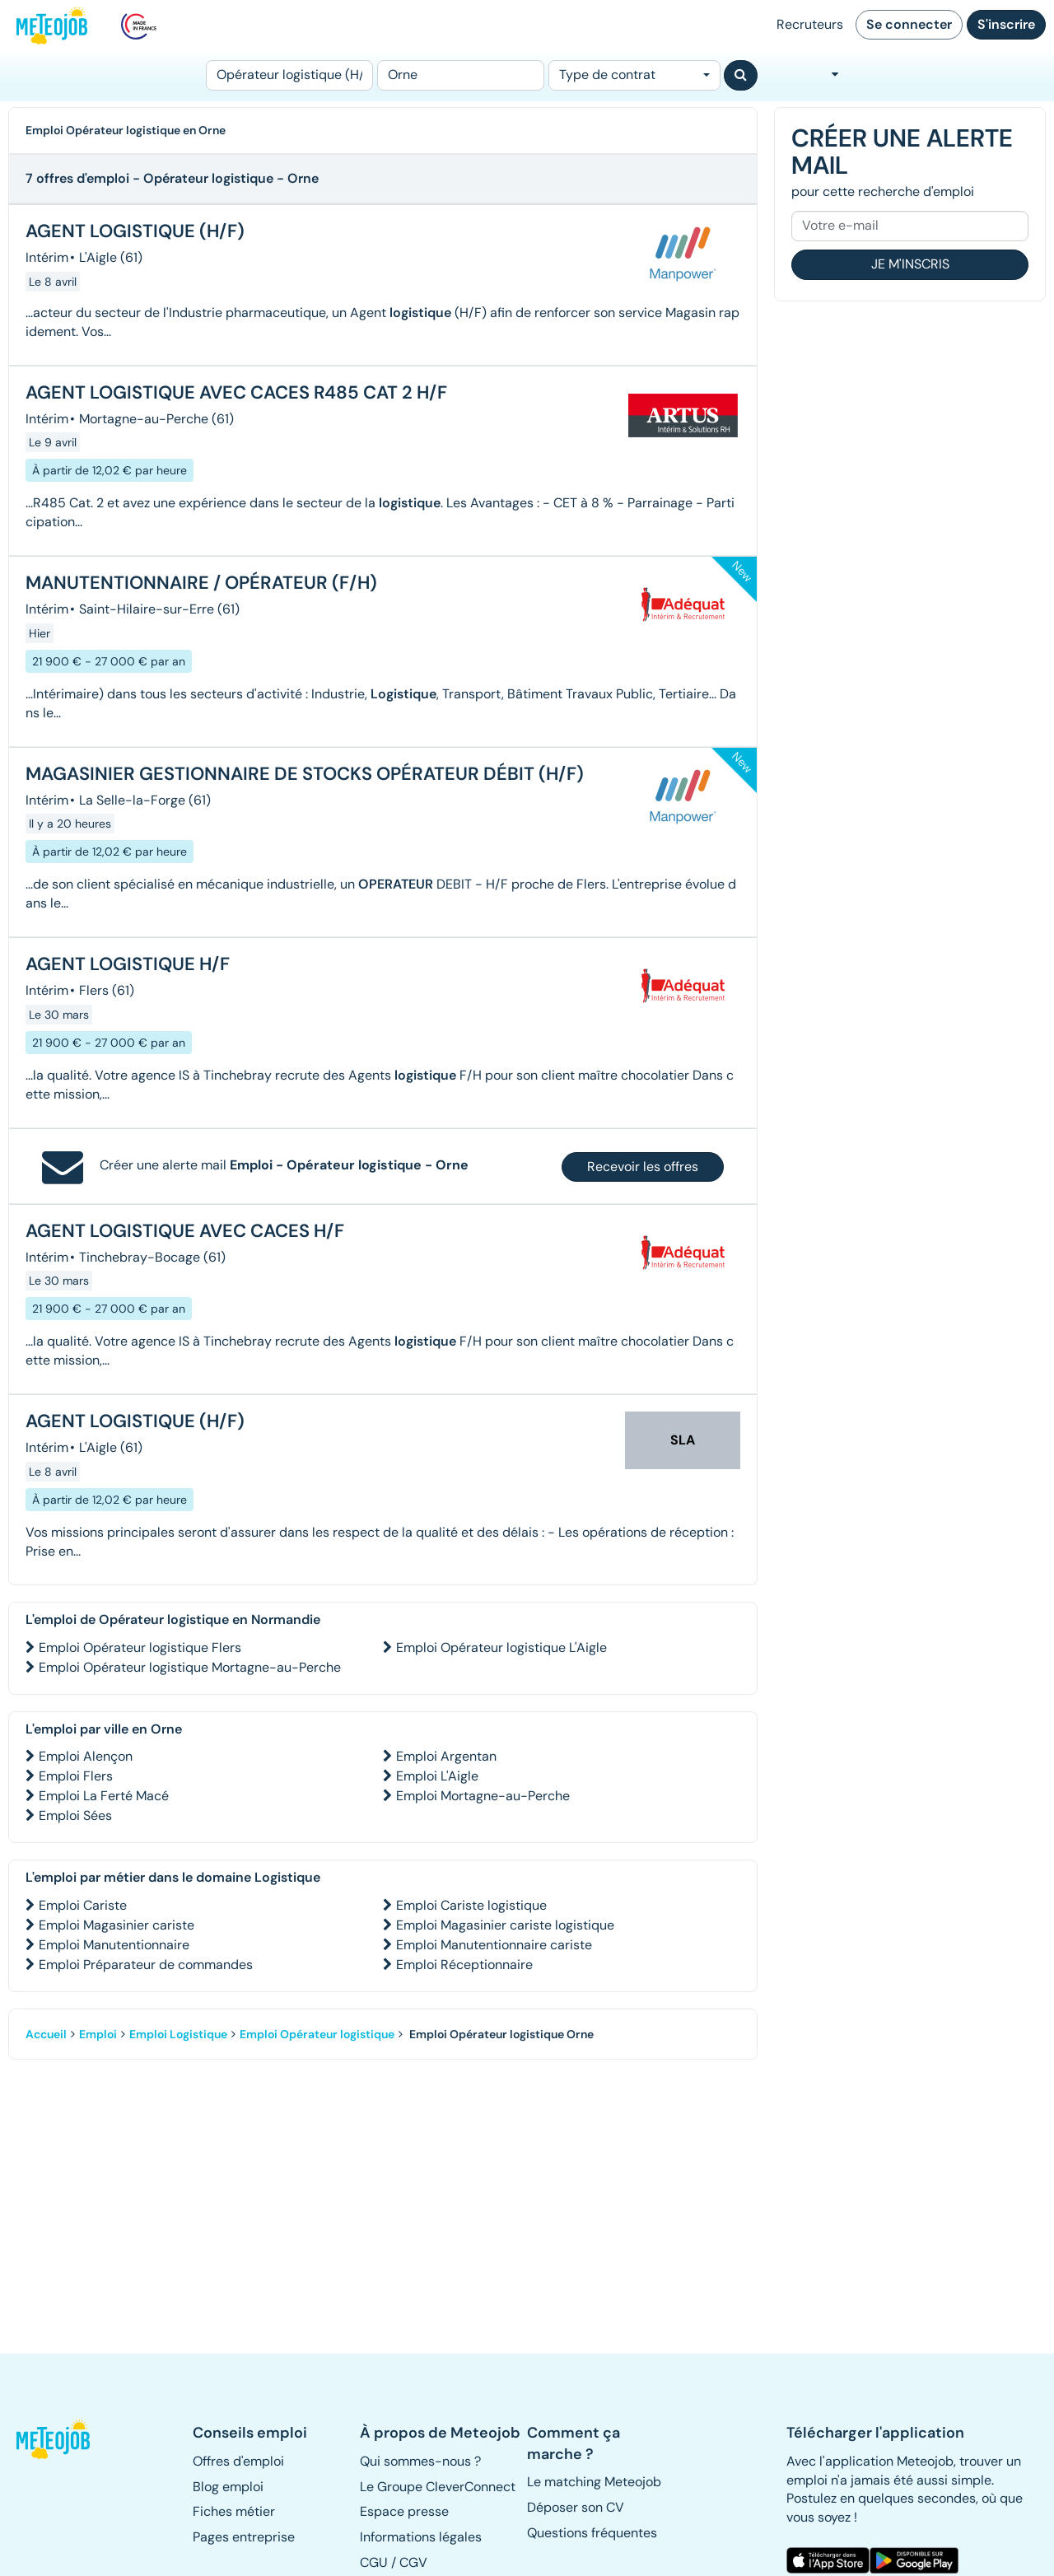  What do you see at coordinates (910, 264) in the screenshot?
I see `Je m'inscris` at bounding box center [910, 264].